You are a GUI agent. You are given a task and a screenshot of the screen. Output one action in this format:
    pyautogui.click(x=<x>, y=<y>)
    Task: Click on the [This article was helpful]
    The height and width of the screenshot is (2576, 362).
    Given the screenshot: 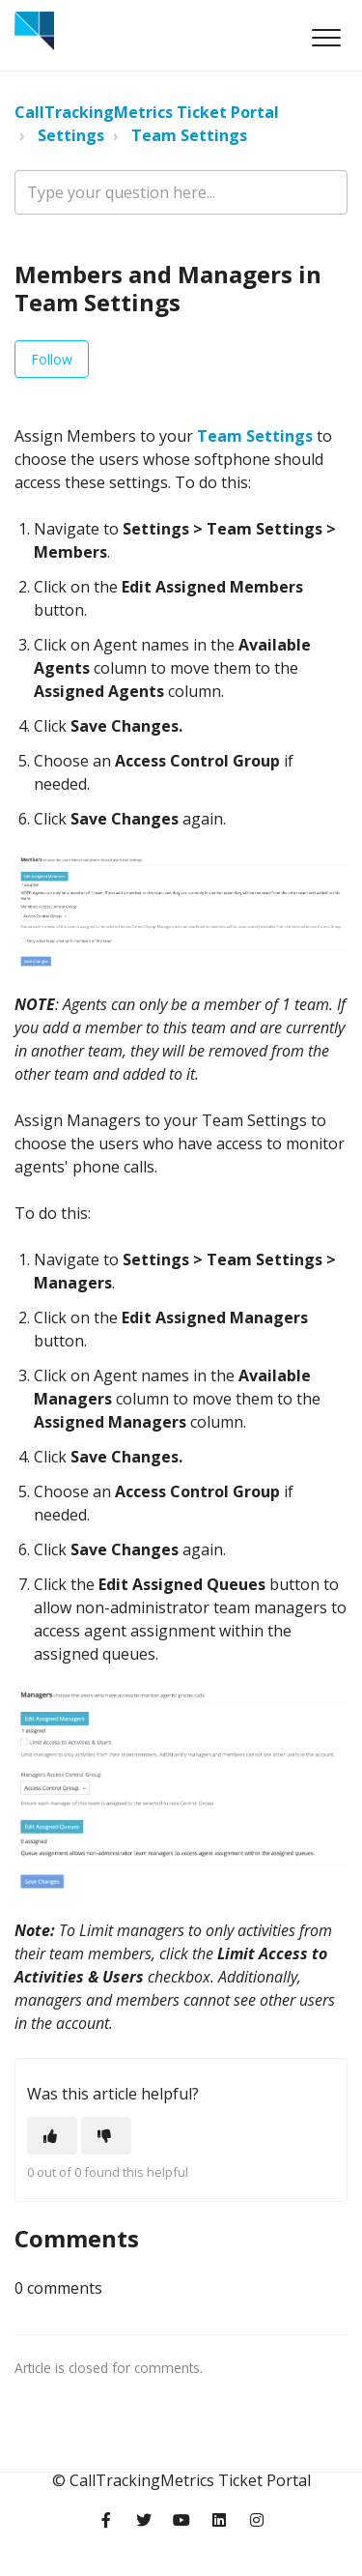 What is the action you would take?
    pyautogui.click(x=52, y=2136)
    